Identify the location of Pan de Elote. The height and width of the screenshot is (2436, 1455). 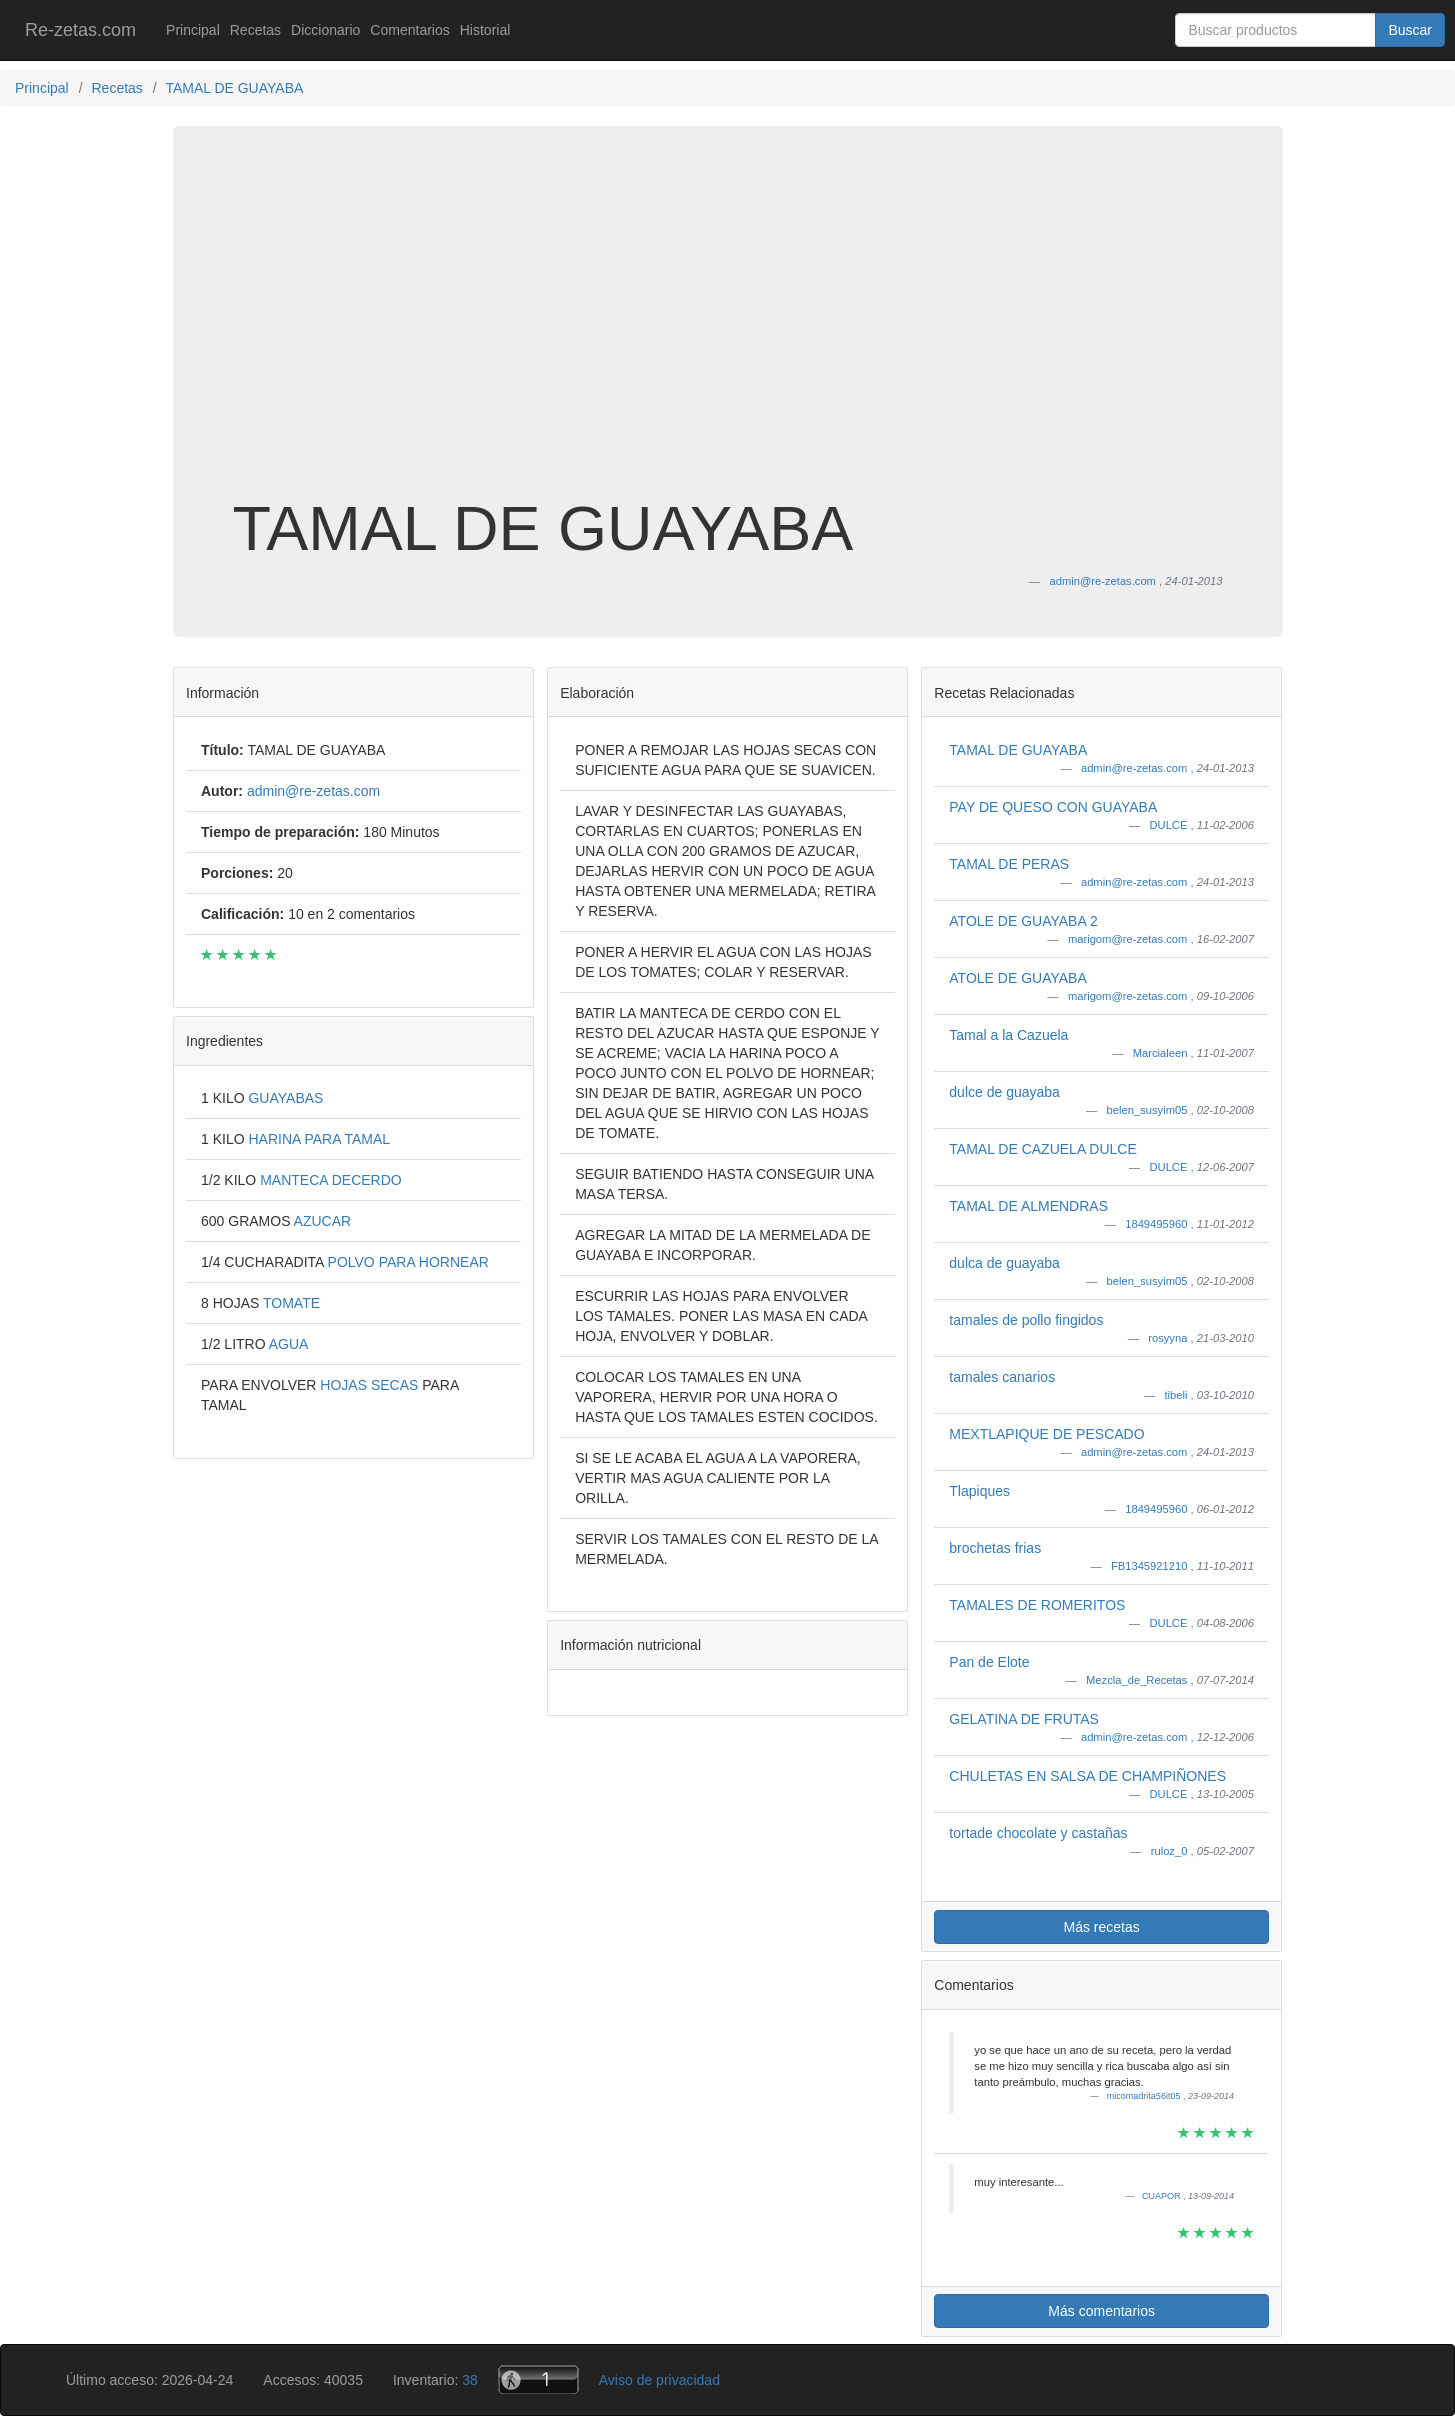
(989, 1662).